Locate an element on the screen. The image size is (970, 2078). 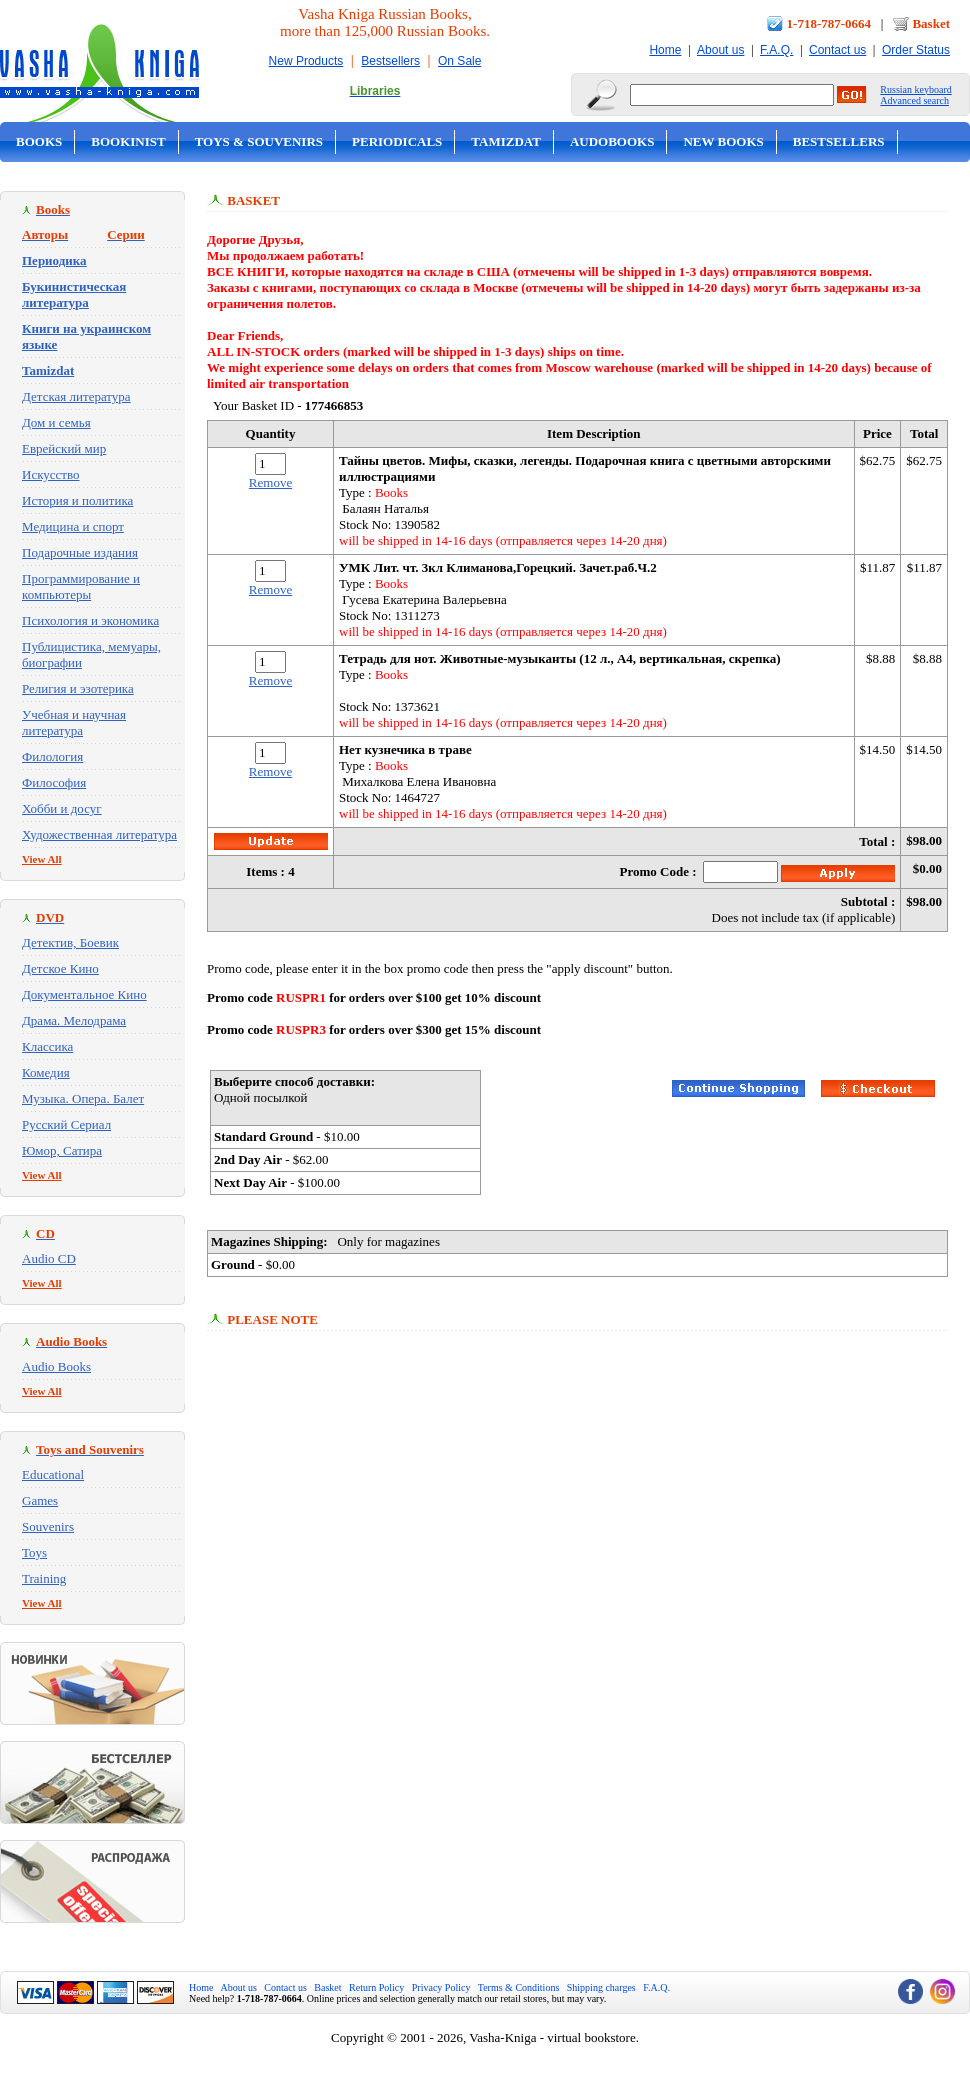
Детское Кино is located at coordinates (60, 968).